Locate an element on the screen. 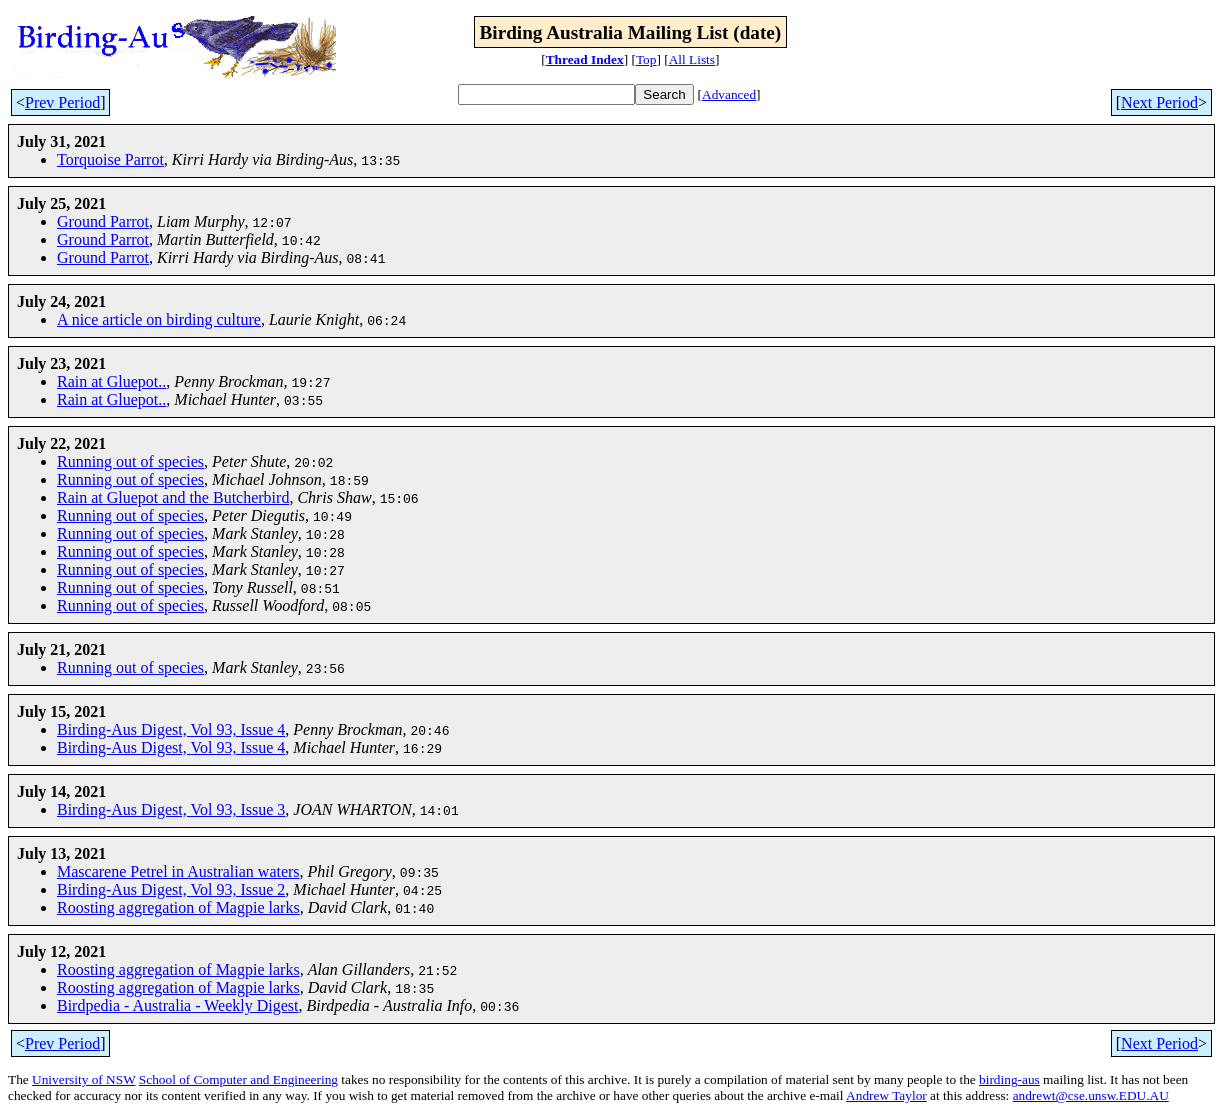  Birding-Aus Digest, Vol 93, Issue 2 is located at coordinates (171, 889).